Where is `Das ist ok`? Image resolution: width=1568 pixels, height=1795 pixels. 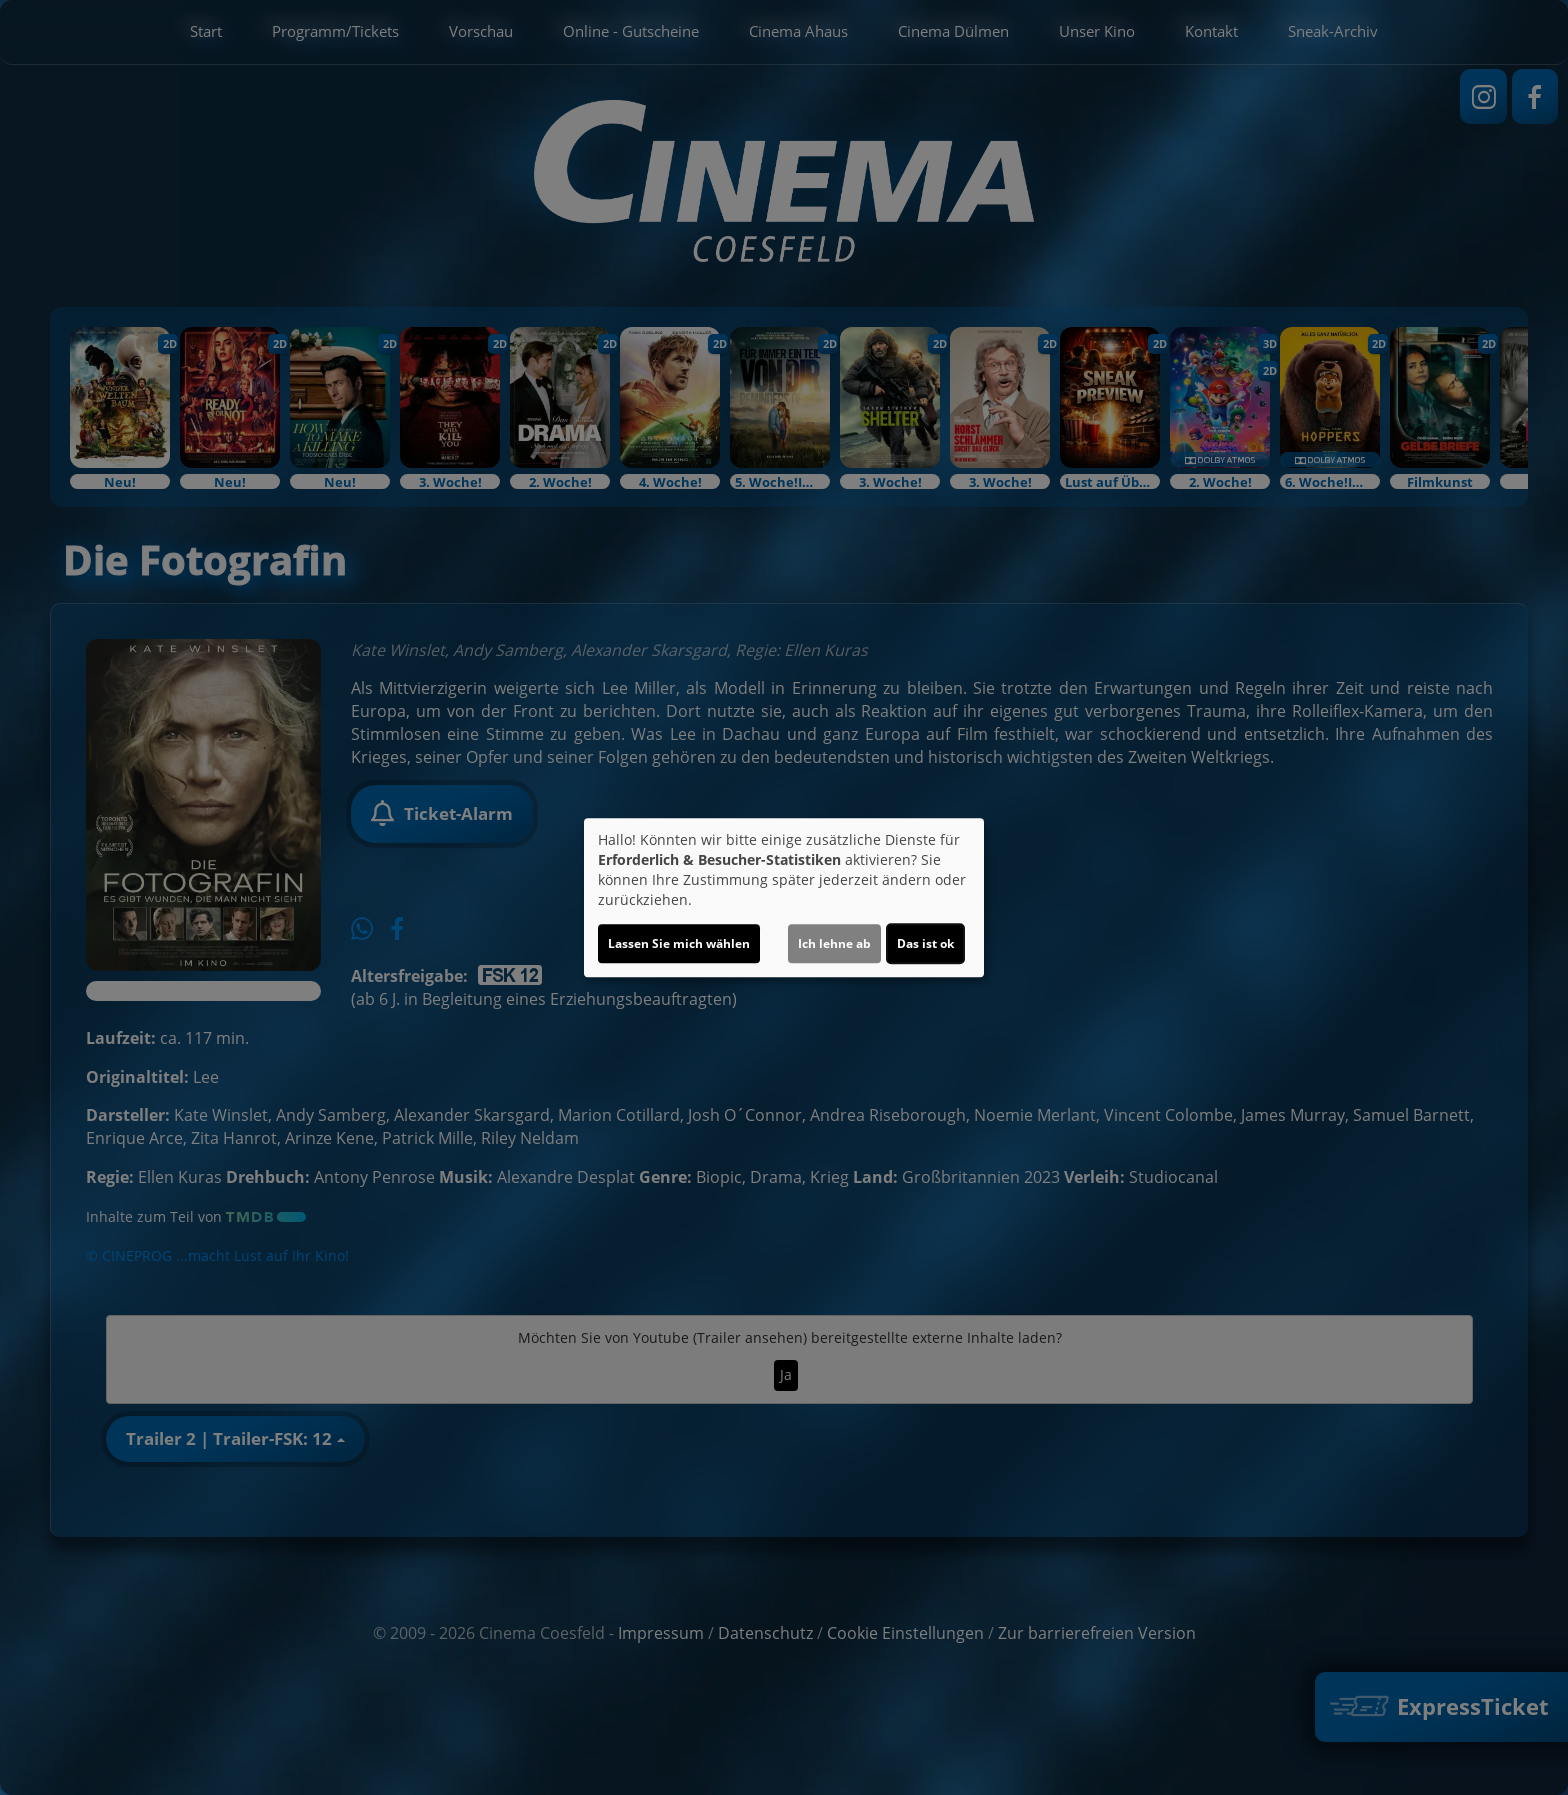 Das ist ok is located at coordinates (925, 943).